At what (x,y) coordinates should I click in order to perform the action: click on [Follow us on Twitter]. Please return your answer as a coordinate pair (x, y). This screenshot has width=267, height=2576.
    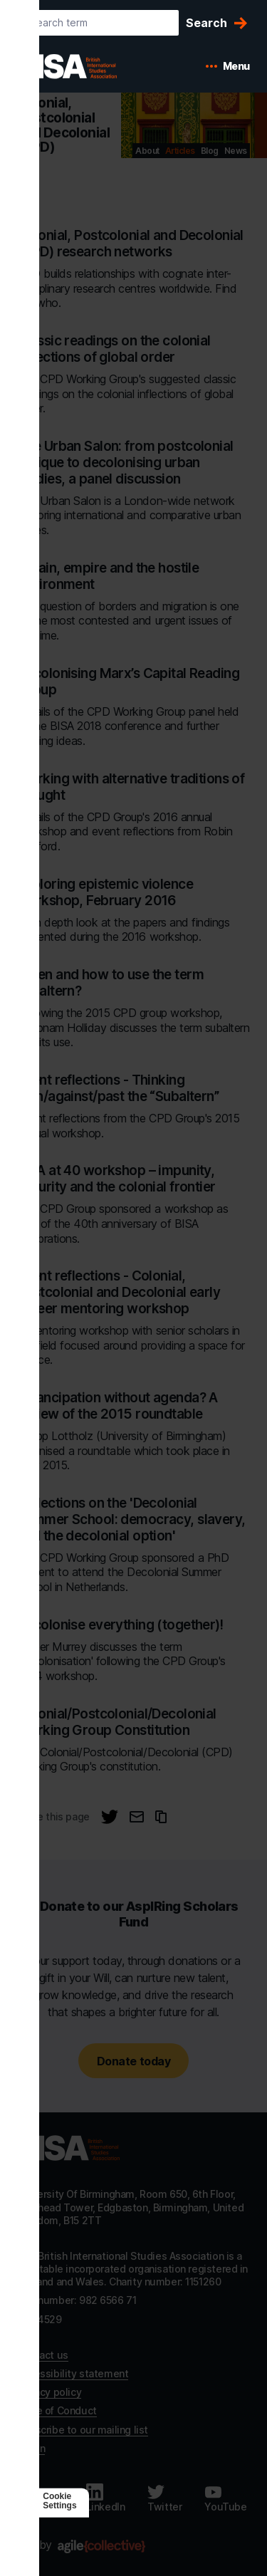
    Looking at the image, I should click on (164, 2498).